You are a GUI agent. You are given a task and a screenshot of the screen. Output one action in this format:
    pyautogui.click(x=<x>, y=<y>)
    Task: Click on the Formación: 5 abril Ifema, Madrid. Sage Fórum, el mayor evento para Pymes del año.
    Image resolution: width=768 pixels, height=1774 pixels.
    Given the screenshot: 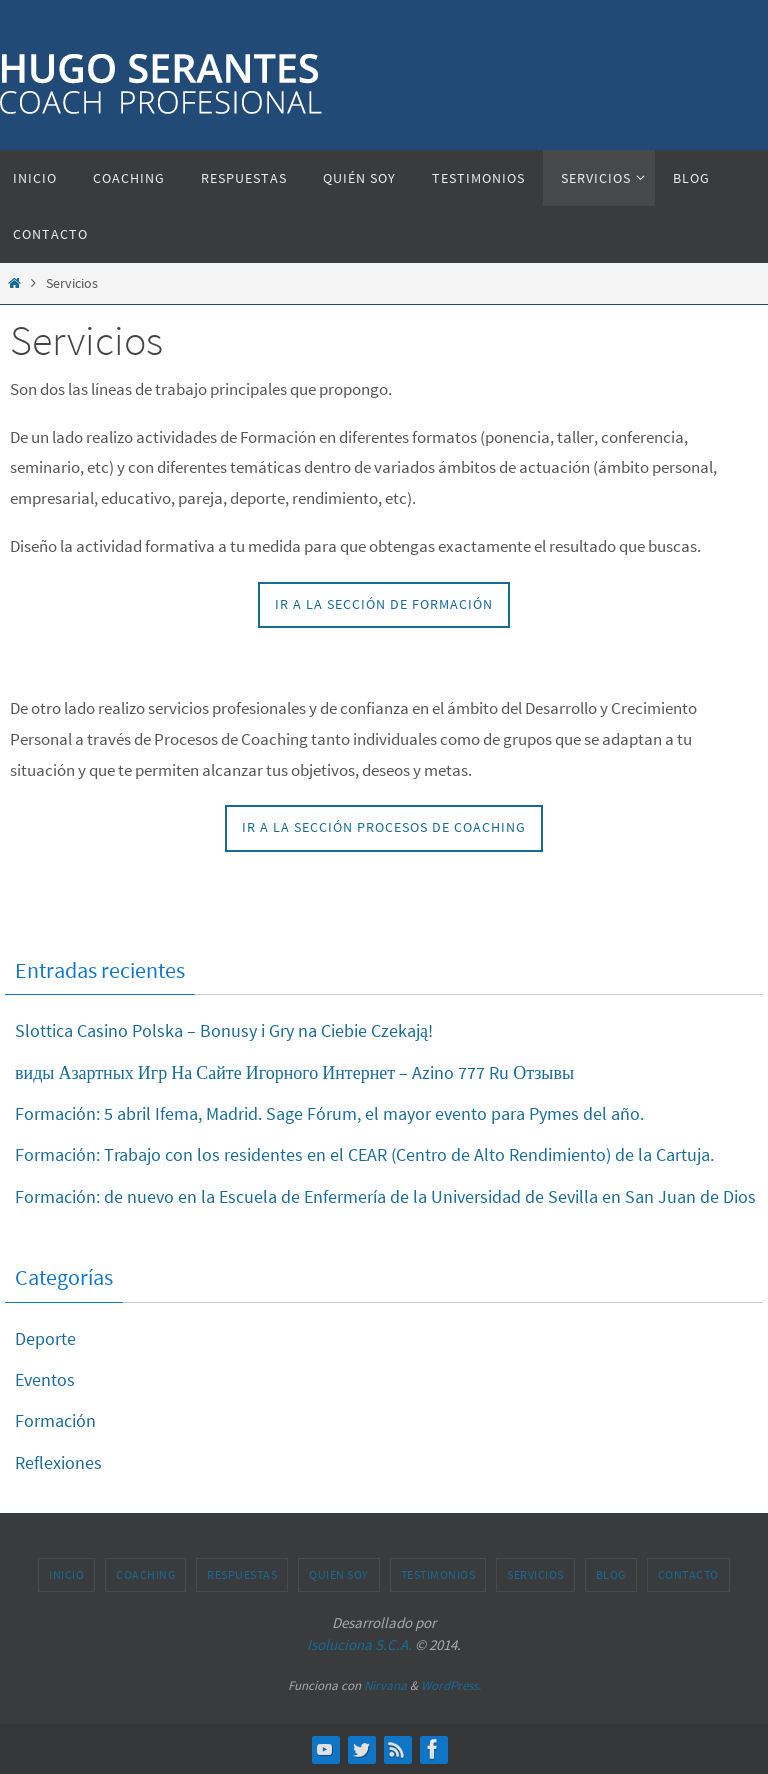 What is the action you would take?
    pyautogui.click(x=329, y=1113)
    